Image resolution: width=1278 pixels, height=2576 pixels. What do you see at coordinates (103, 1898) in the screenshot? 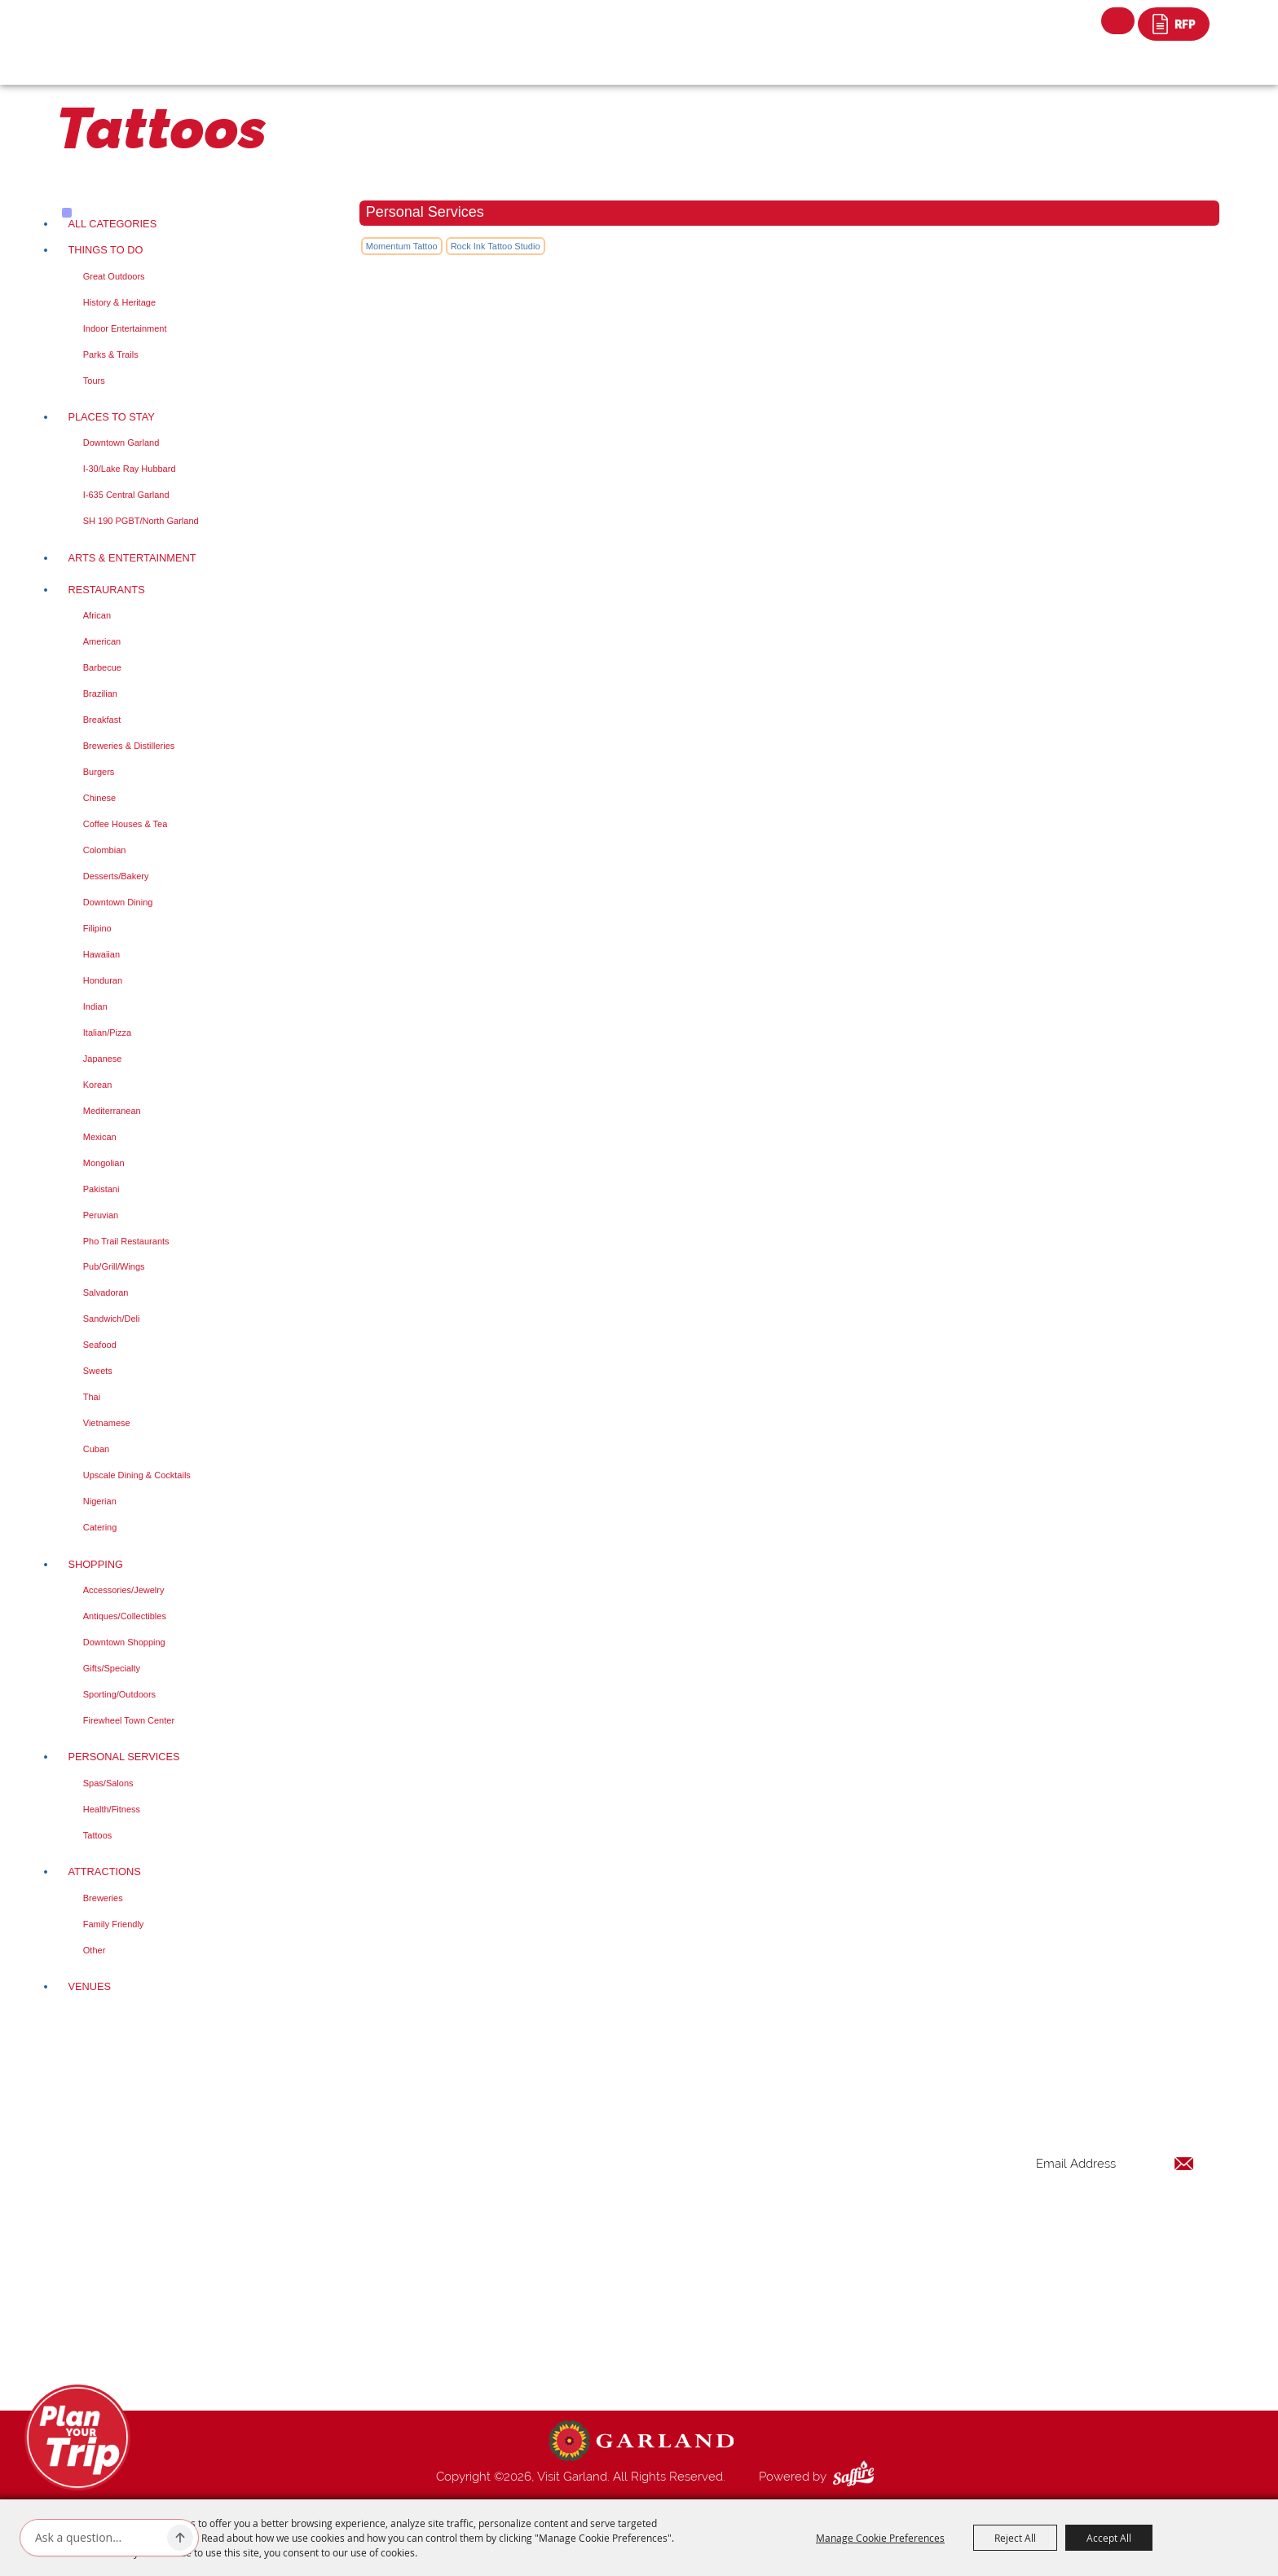
I see `Breweries` at bounding box center [103, 1898].